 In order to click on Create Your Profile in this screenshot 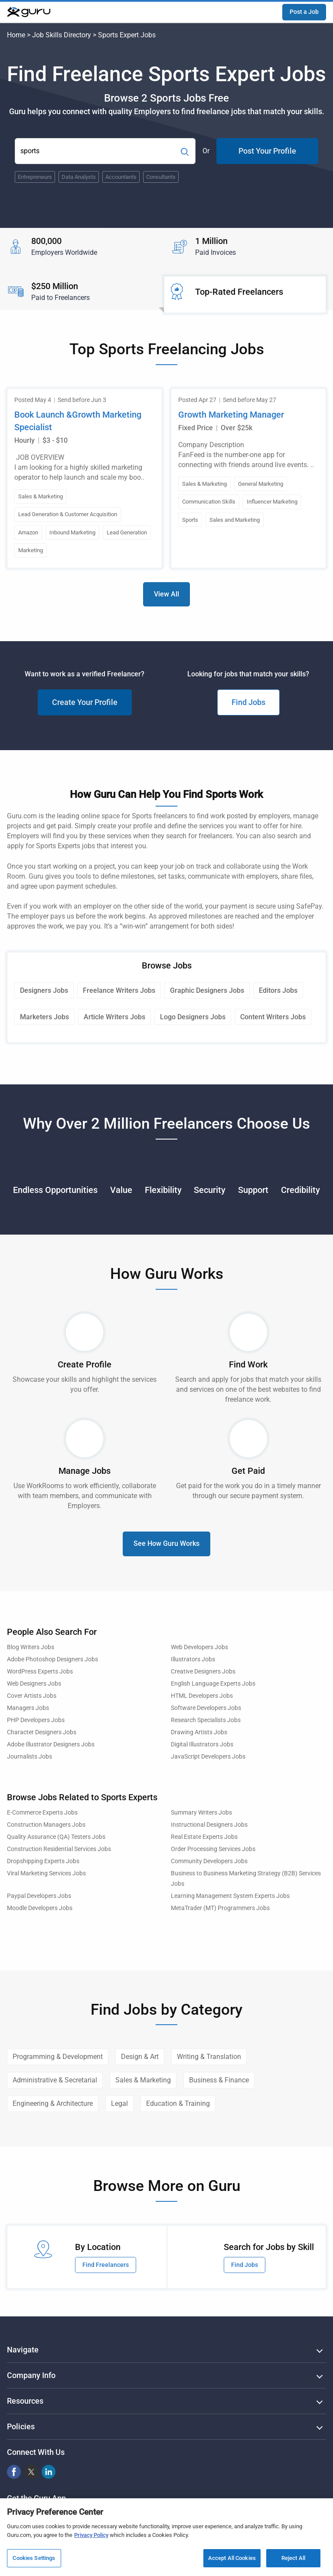, I will do `click(85, 702)`.